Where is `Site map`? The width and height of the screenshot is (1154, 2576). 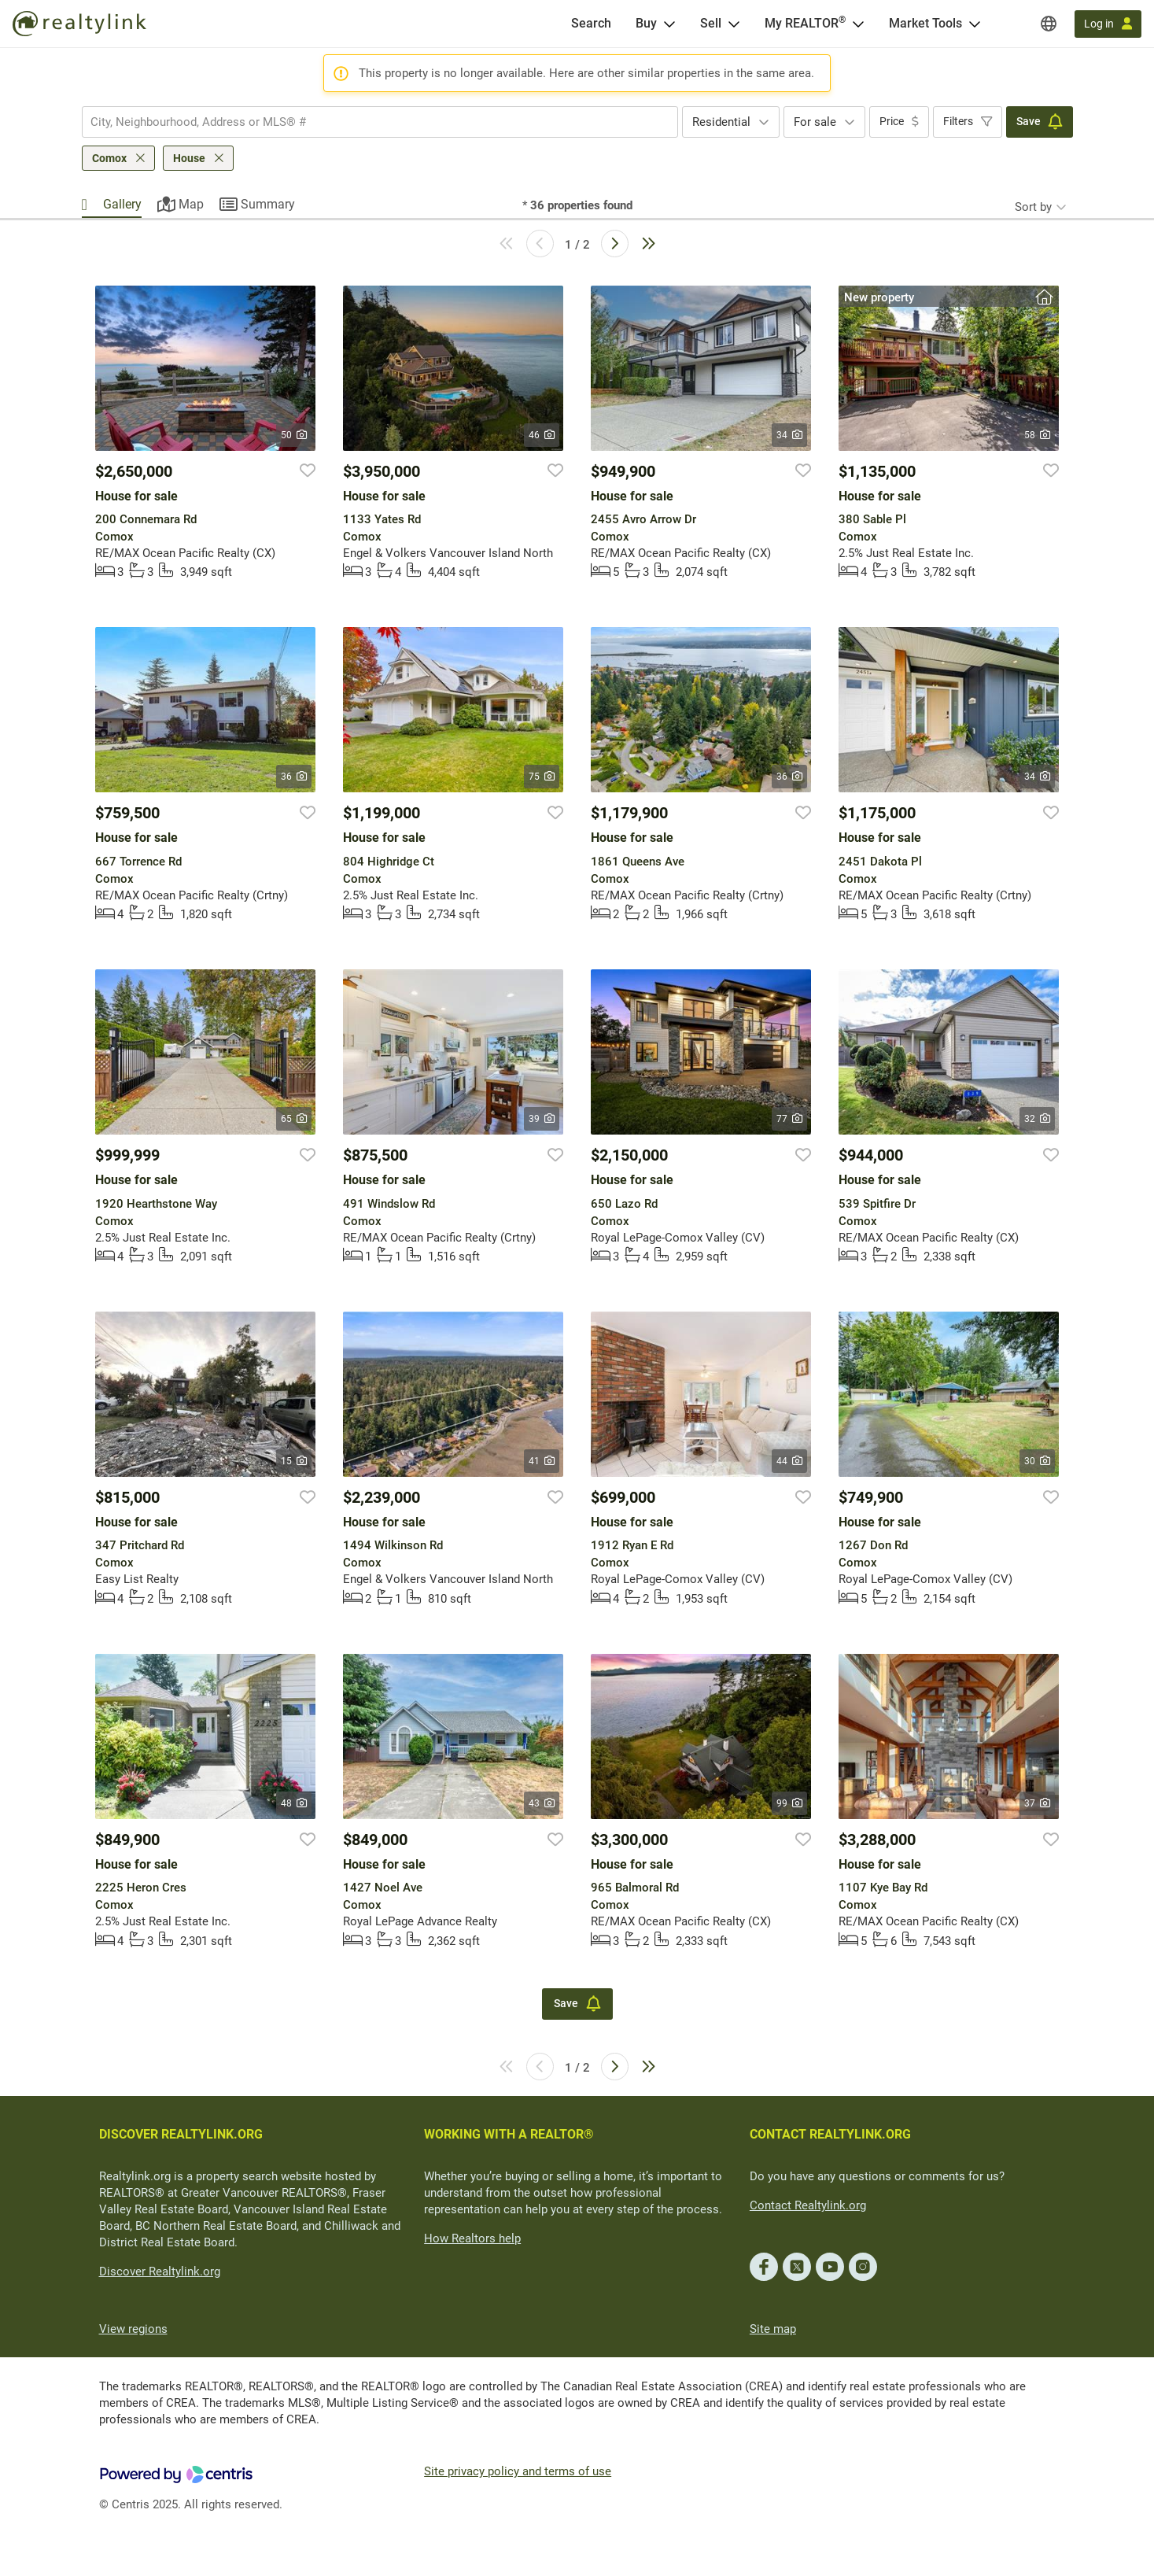 Site map is located at coordinates (773, 2329).